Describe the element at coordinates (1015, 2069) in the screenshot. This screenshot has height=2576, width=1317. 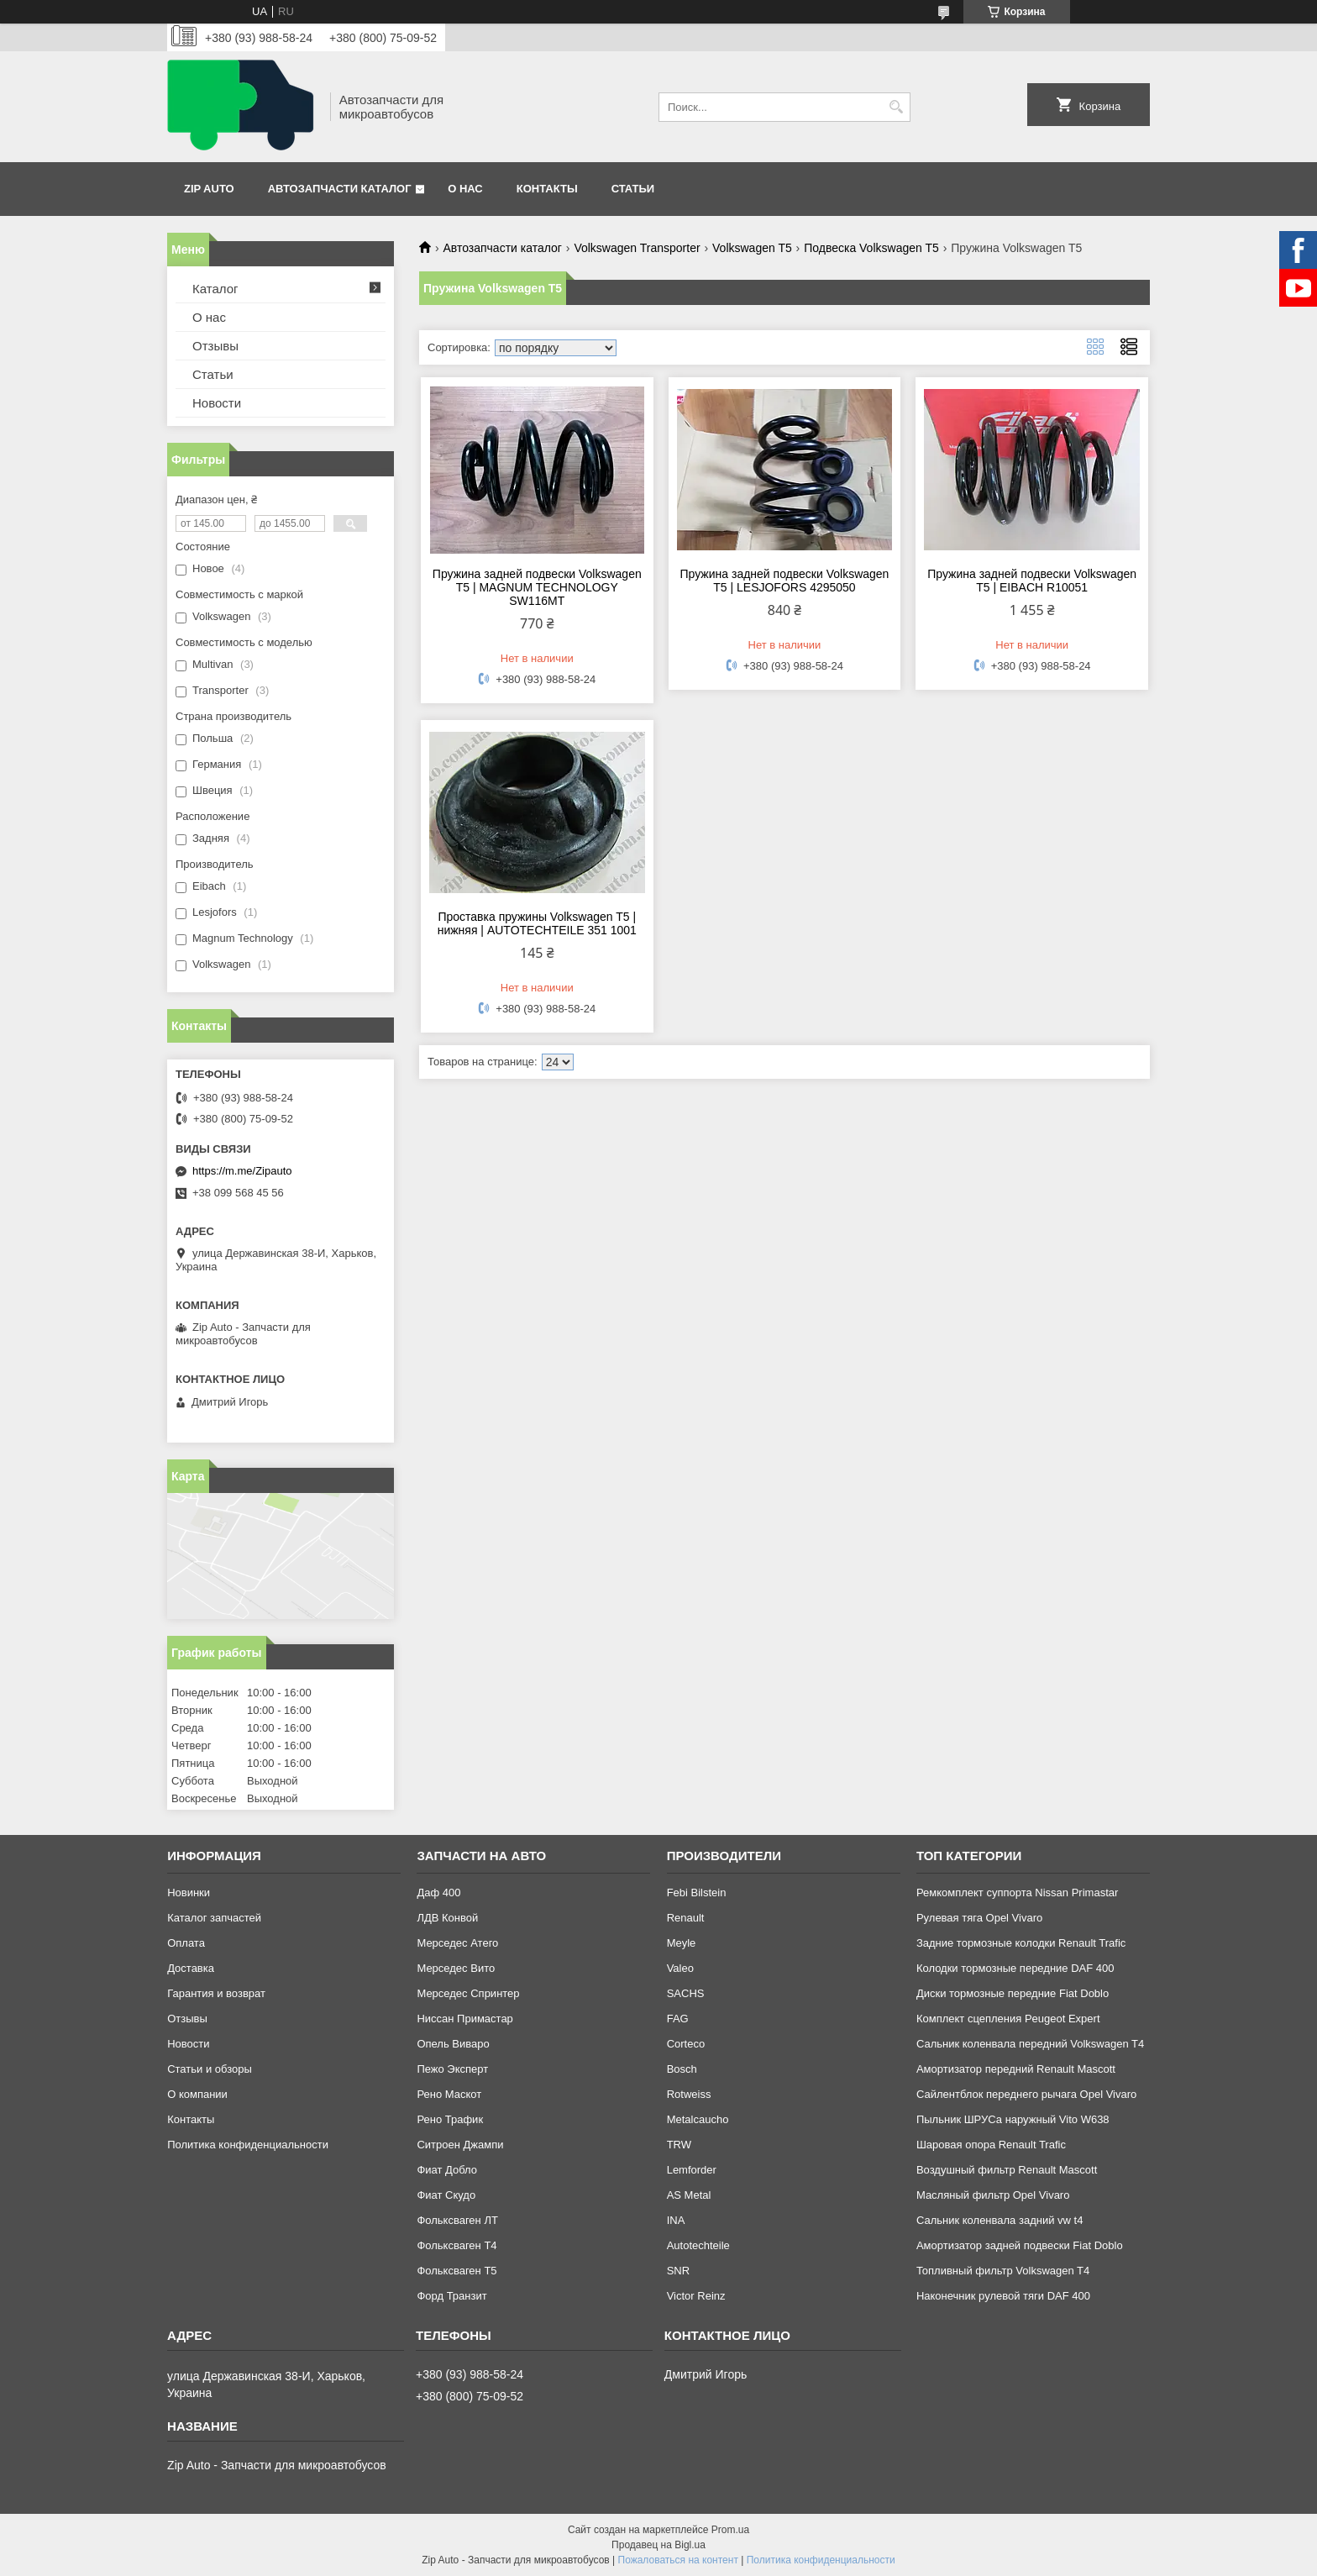
I see `Амортизатор передний Renault Mascott` at that location.